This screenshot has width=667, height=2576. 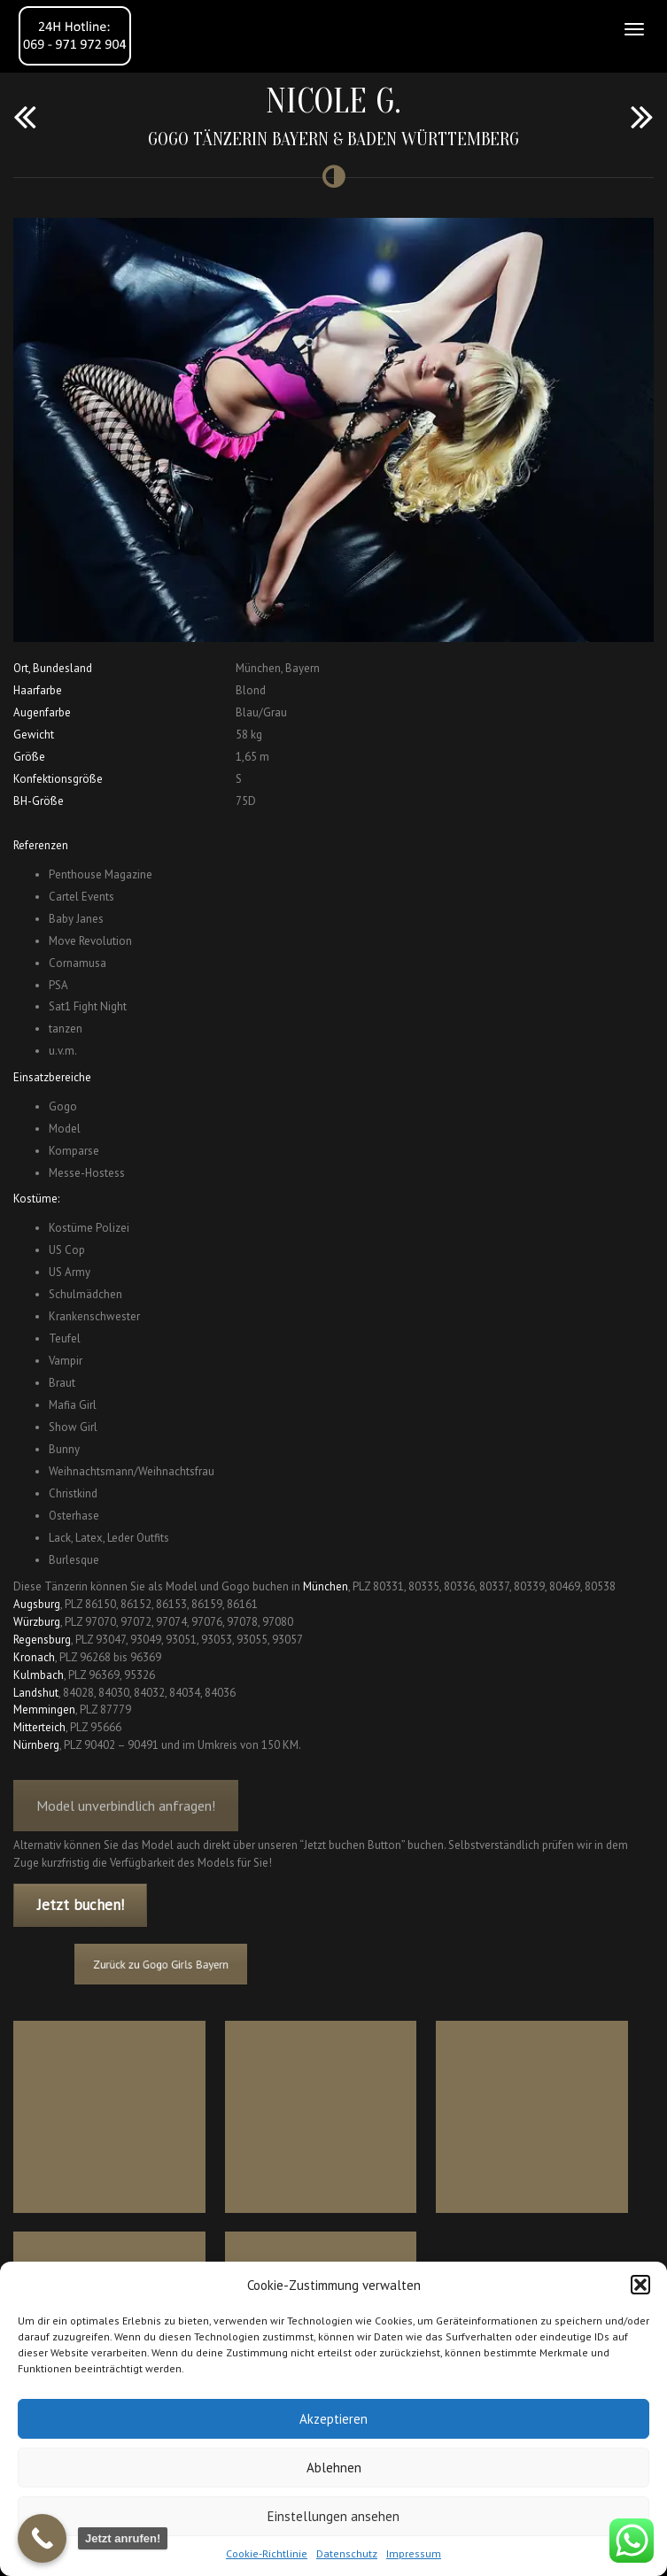 I want to click on Ablehnen, so click(x=333, y=2467).